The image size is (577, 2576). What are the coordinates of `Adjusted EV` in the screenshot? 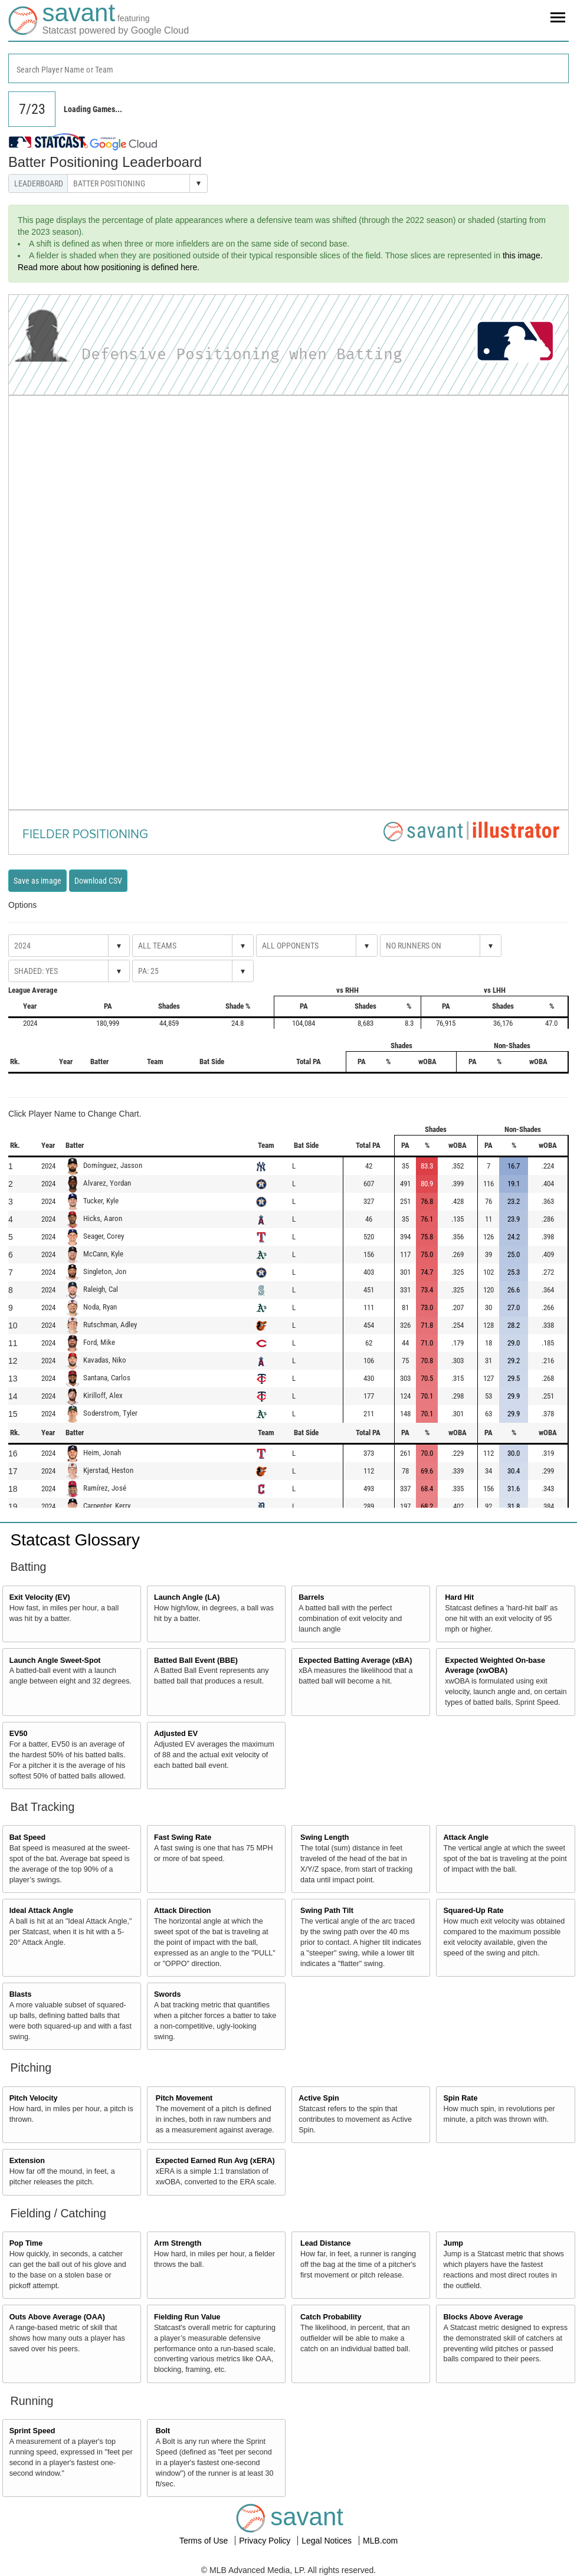 It's located at (176, 1734).